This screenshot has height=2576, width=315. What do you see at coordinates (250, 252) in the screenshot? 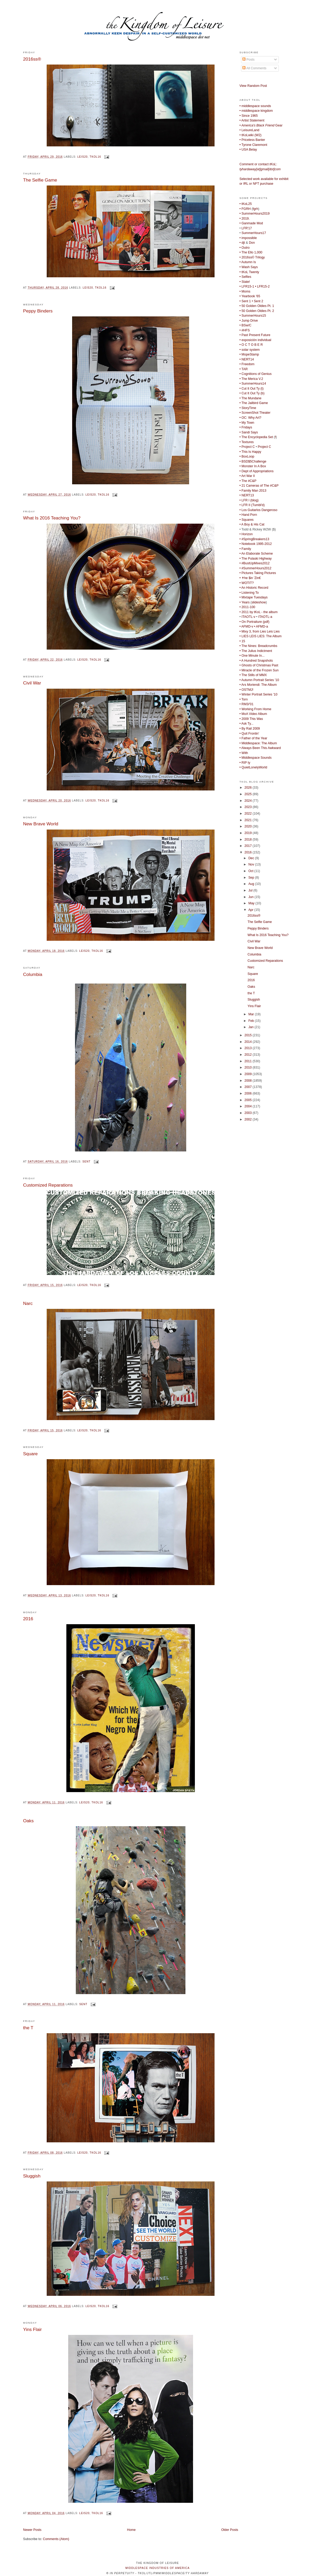
I see `• The Ello 1,000` at bounding box center [250, 252].